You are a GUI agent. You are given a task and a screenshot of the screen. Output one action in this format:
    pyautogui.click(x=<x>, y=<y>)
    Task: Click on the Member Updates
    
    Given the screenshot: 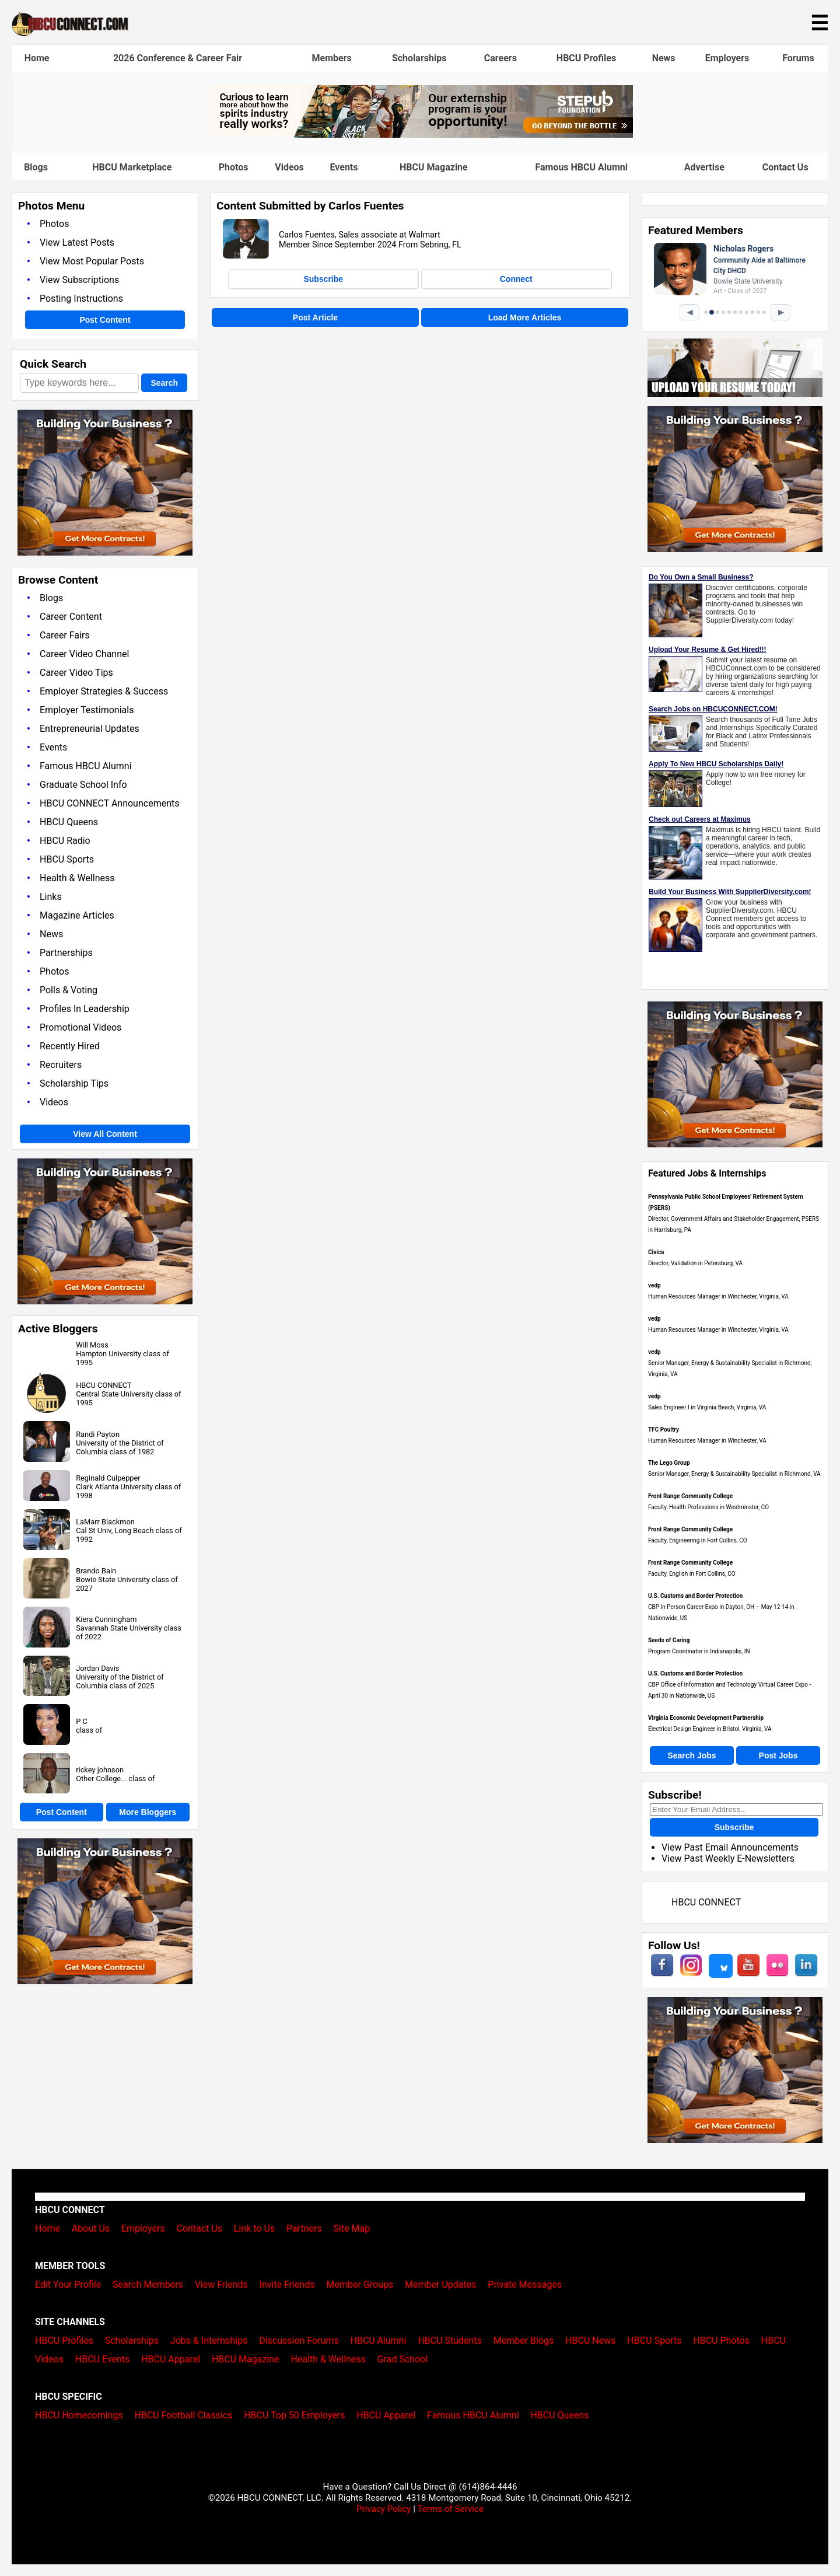 What is the action you would take?
    pyautogui.click(x=440, y=2284)
    